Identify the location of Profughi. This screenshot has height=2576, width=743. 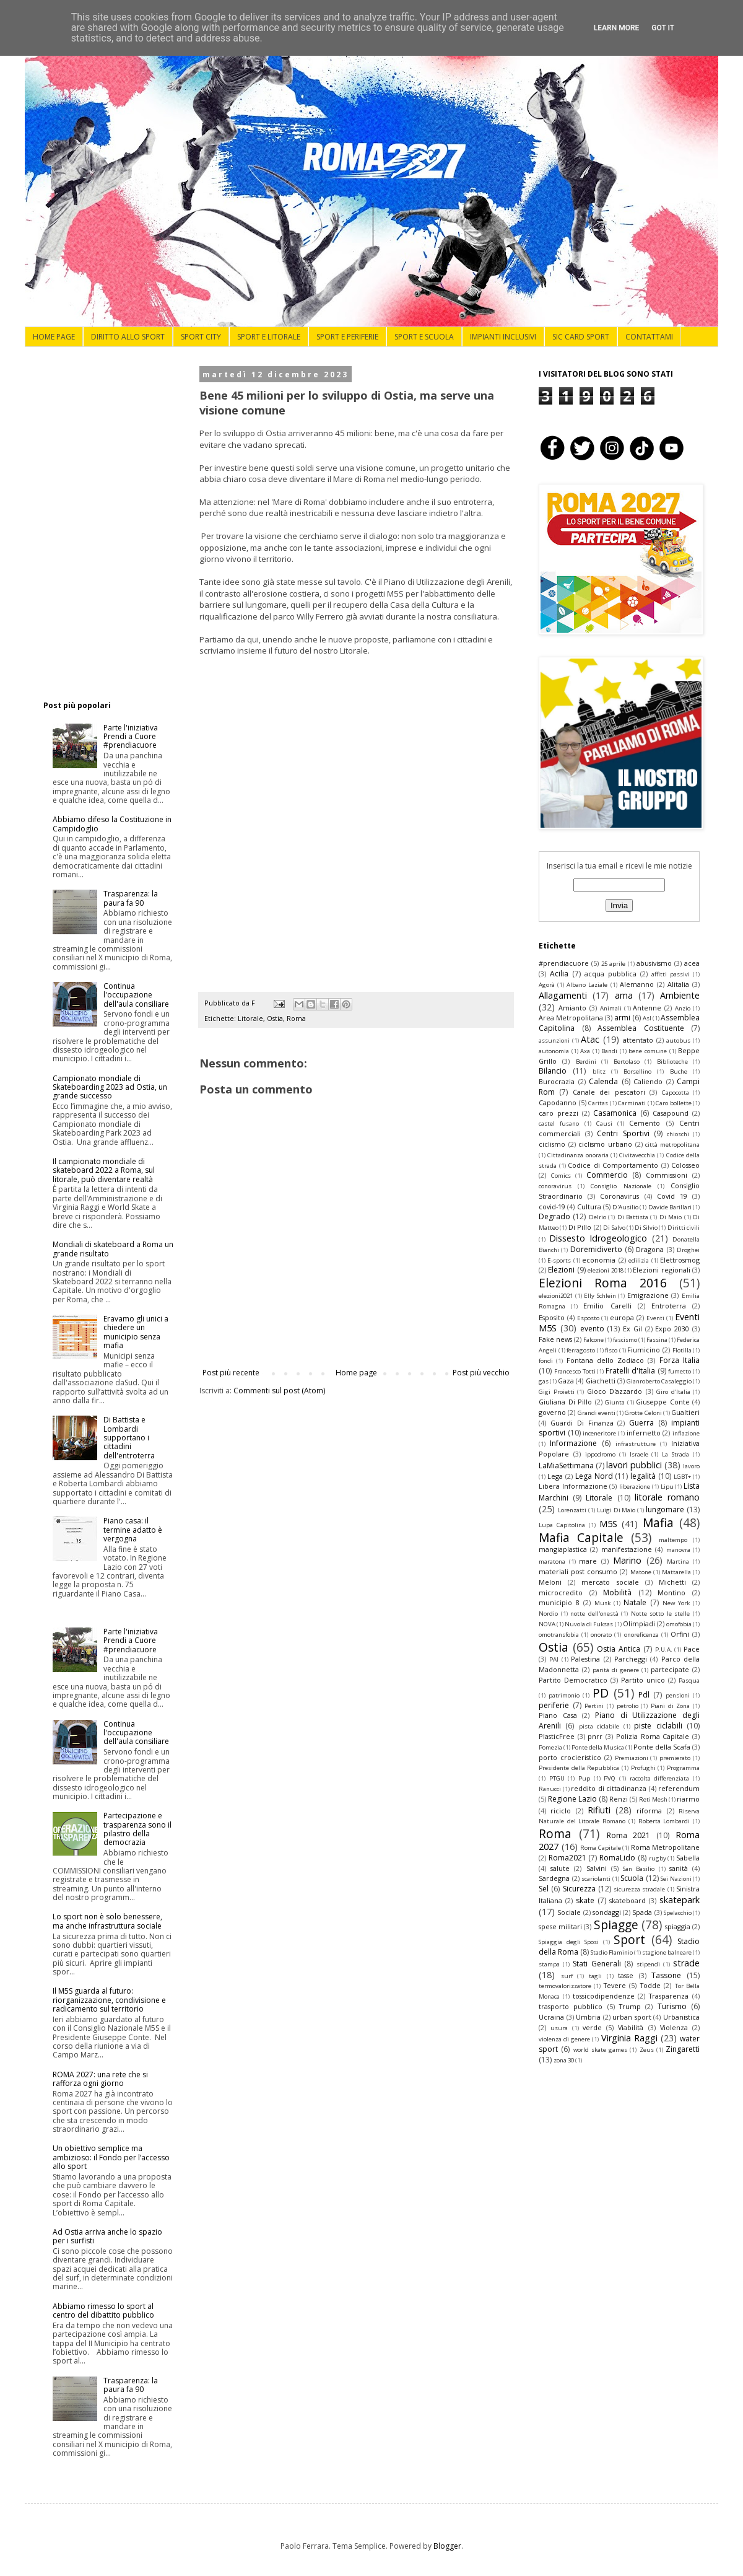
(643, 1768).